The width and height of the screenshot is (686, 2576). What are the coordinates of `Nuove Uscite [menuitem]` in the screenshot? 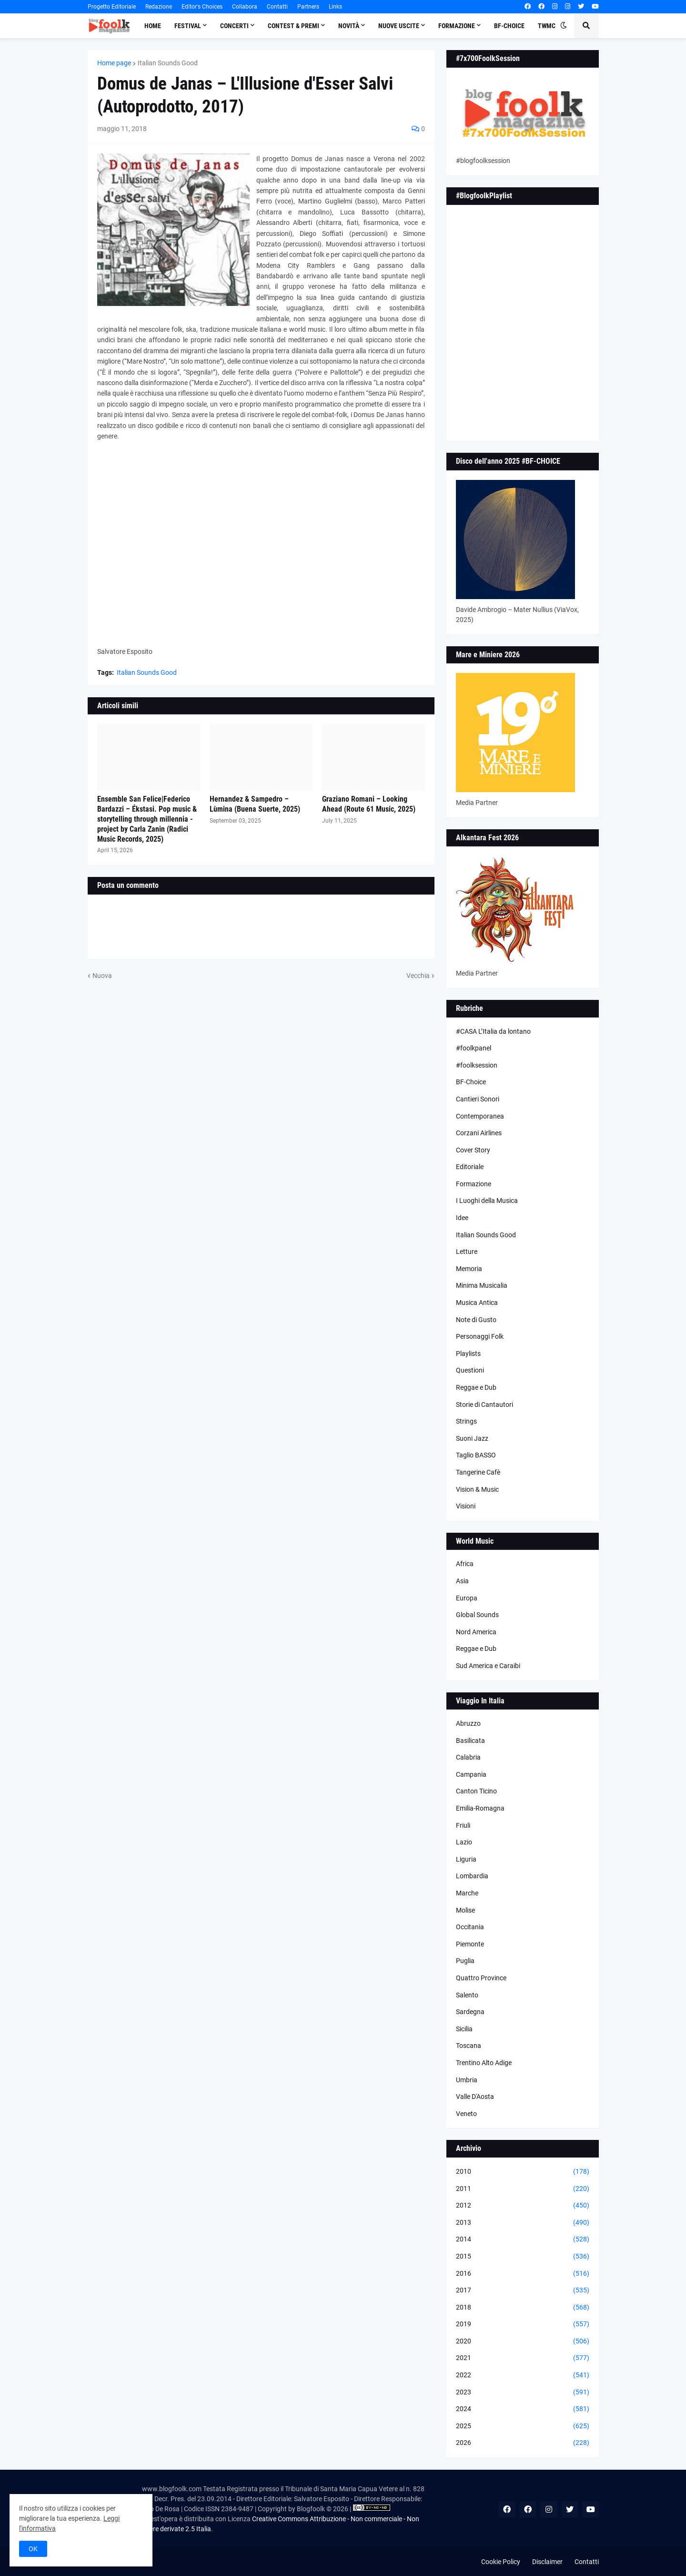 It's located at (398, 26).